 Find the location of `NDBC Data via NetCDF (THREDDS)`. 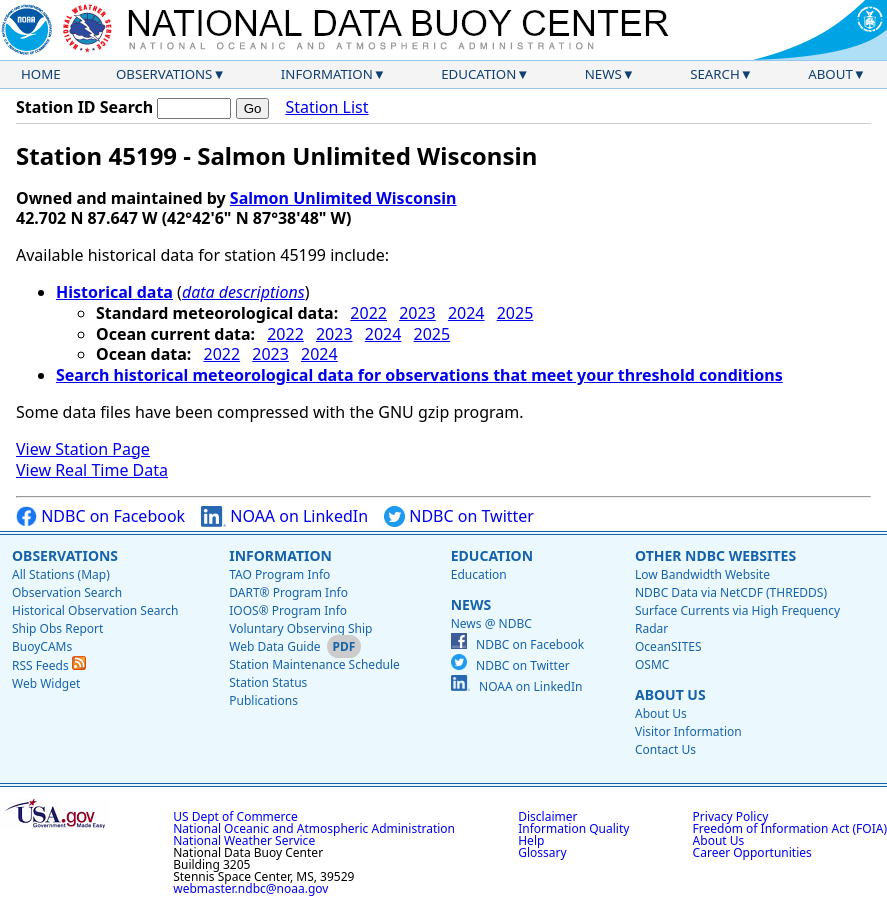

NDBC Data via NetCDF (THREDDS) is located at coordinates (731, 592).